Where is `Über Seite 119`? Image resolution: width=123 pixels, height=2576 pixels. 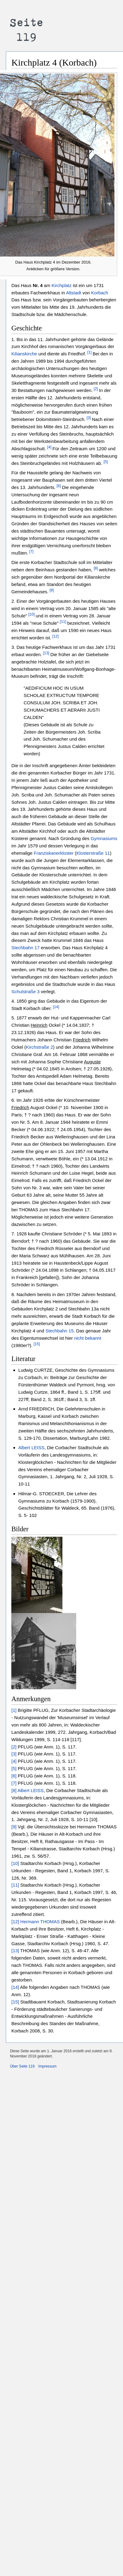
Über Seite 119 is located at coordinates (22, 2066).